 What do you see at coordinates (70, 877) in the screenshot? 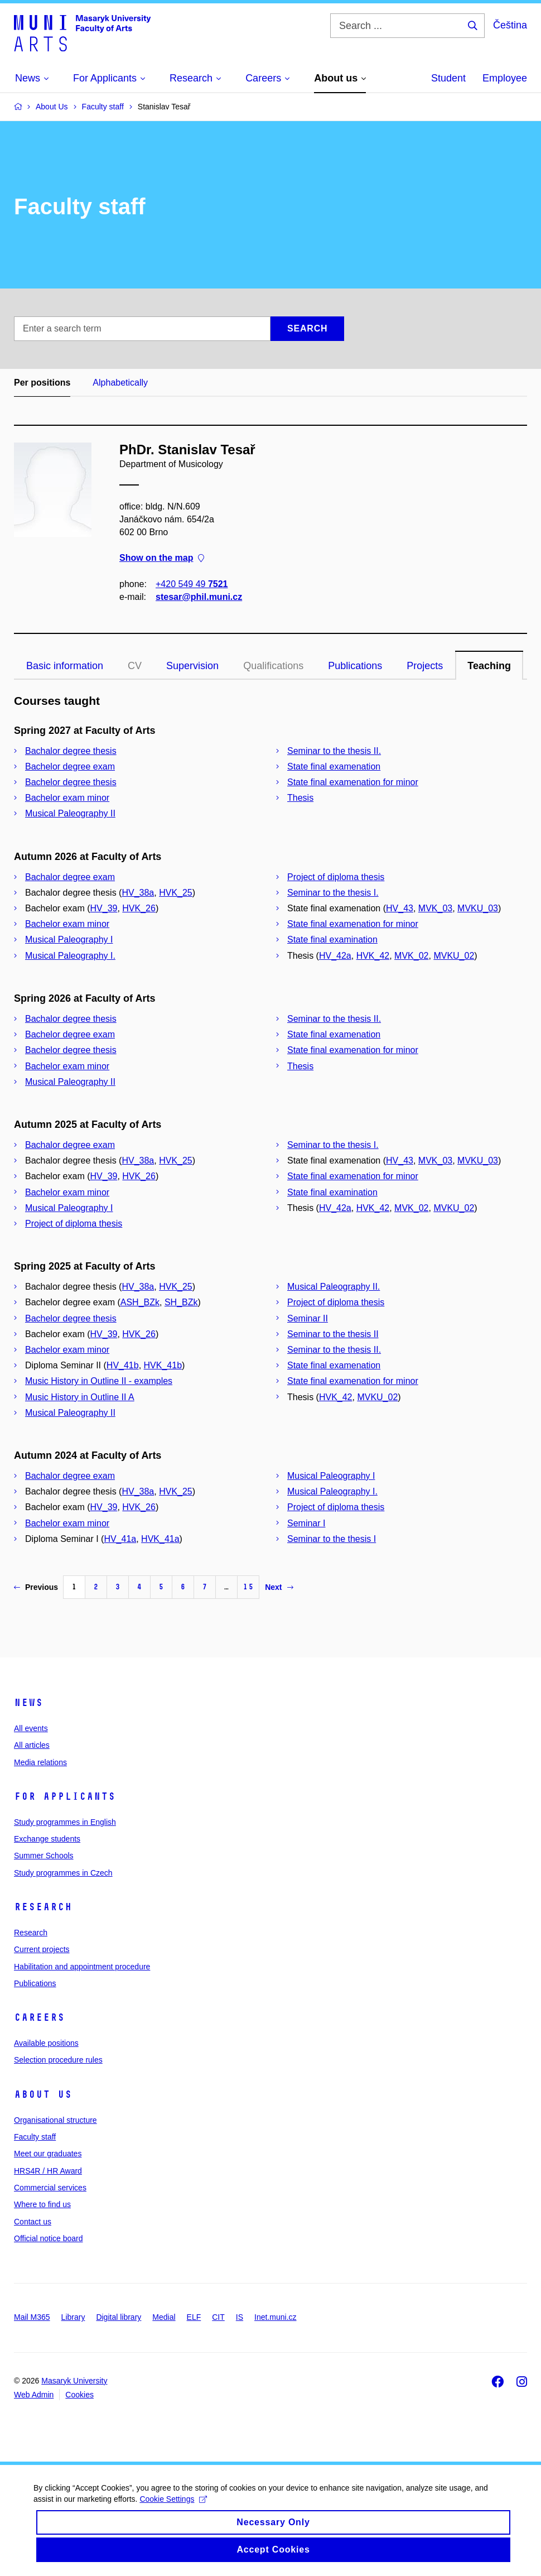
I see `Bachalor degree exam` at bounding box center [70, 877].